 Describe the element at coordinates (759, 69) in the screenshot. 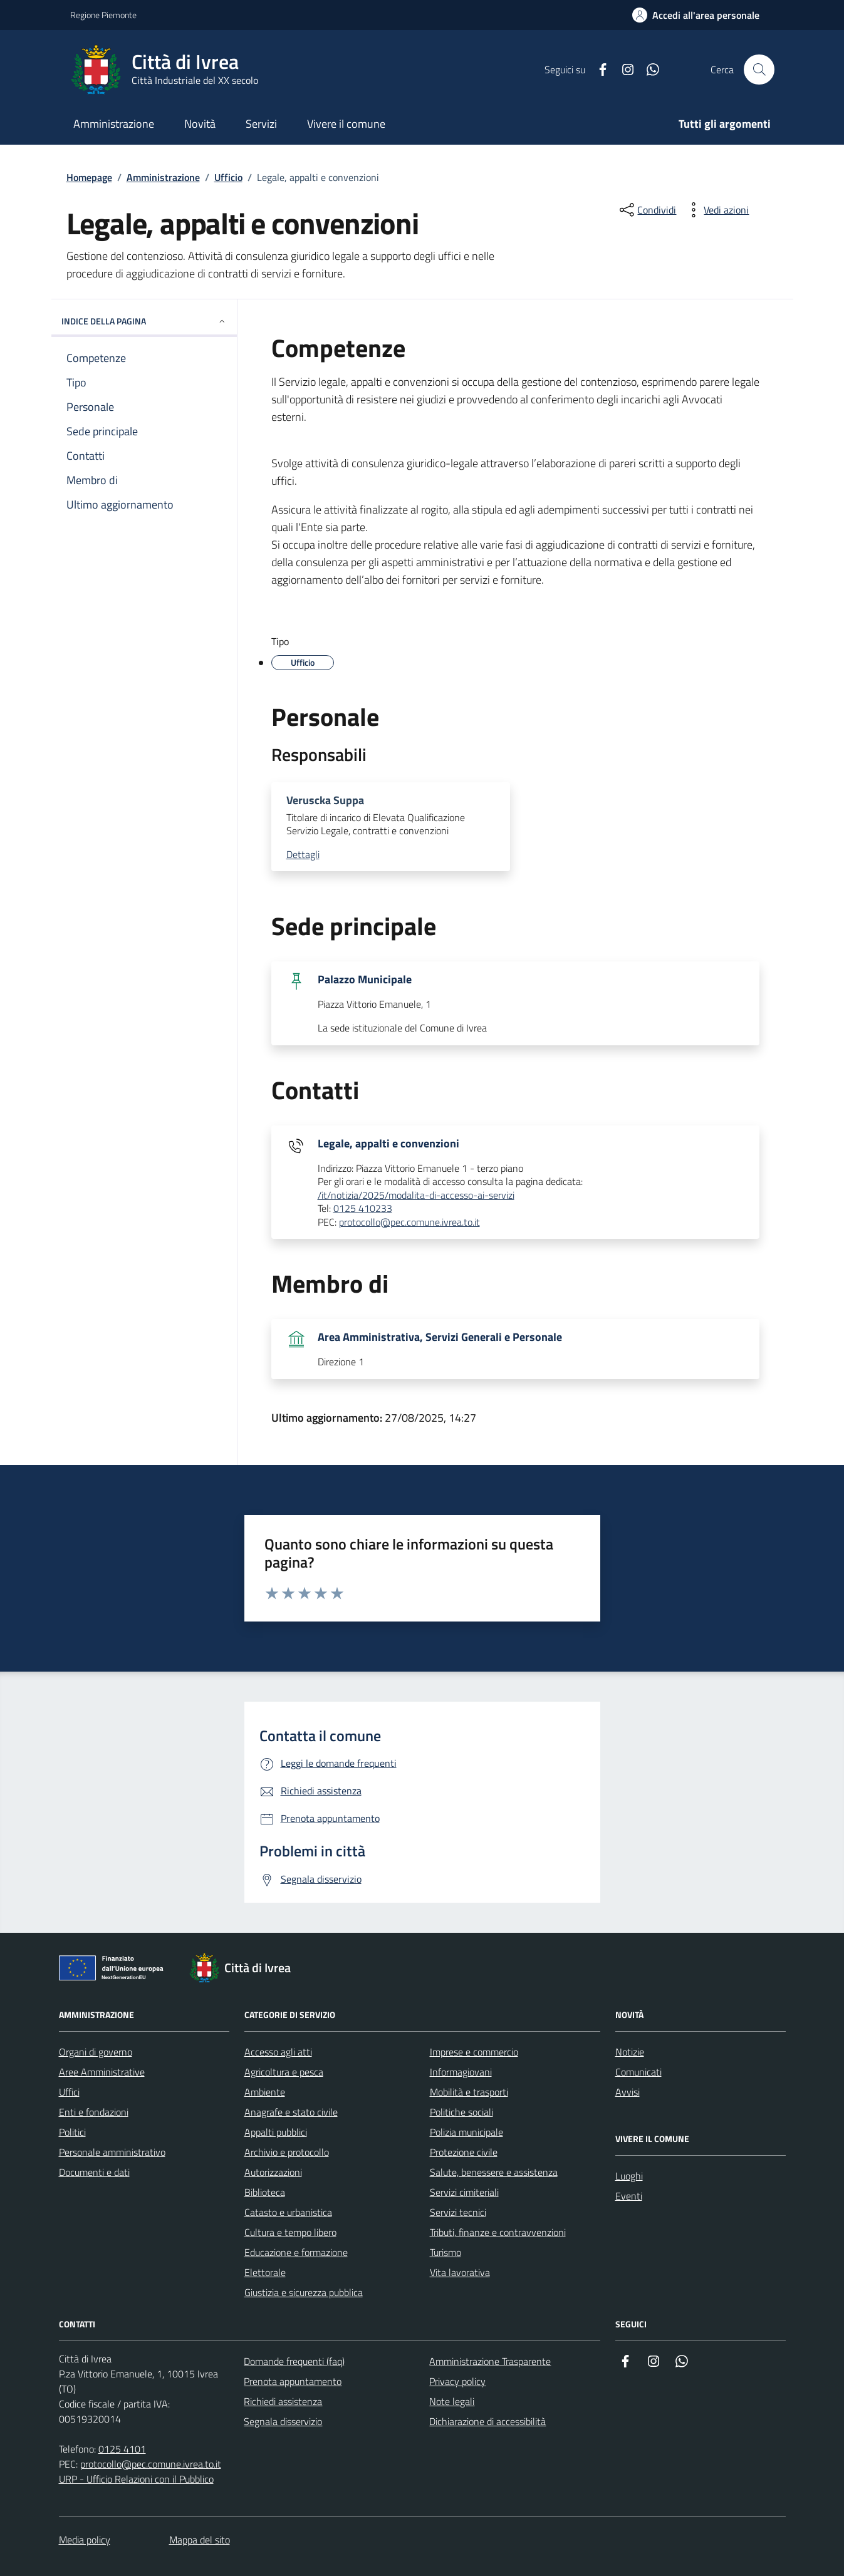

I see `[Cerca nel sito web]` at that location.